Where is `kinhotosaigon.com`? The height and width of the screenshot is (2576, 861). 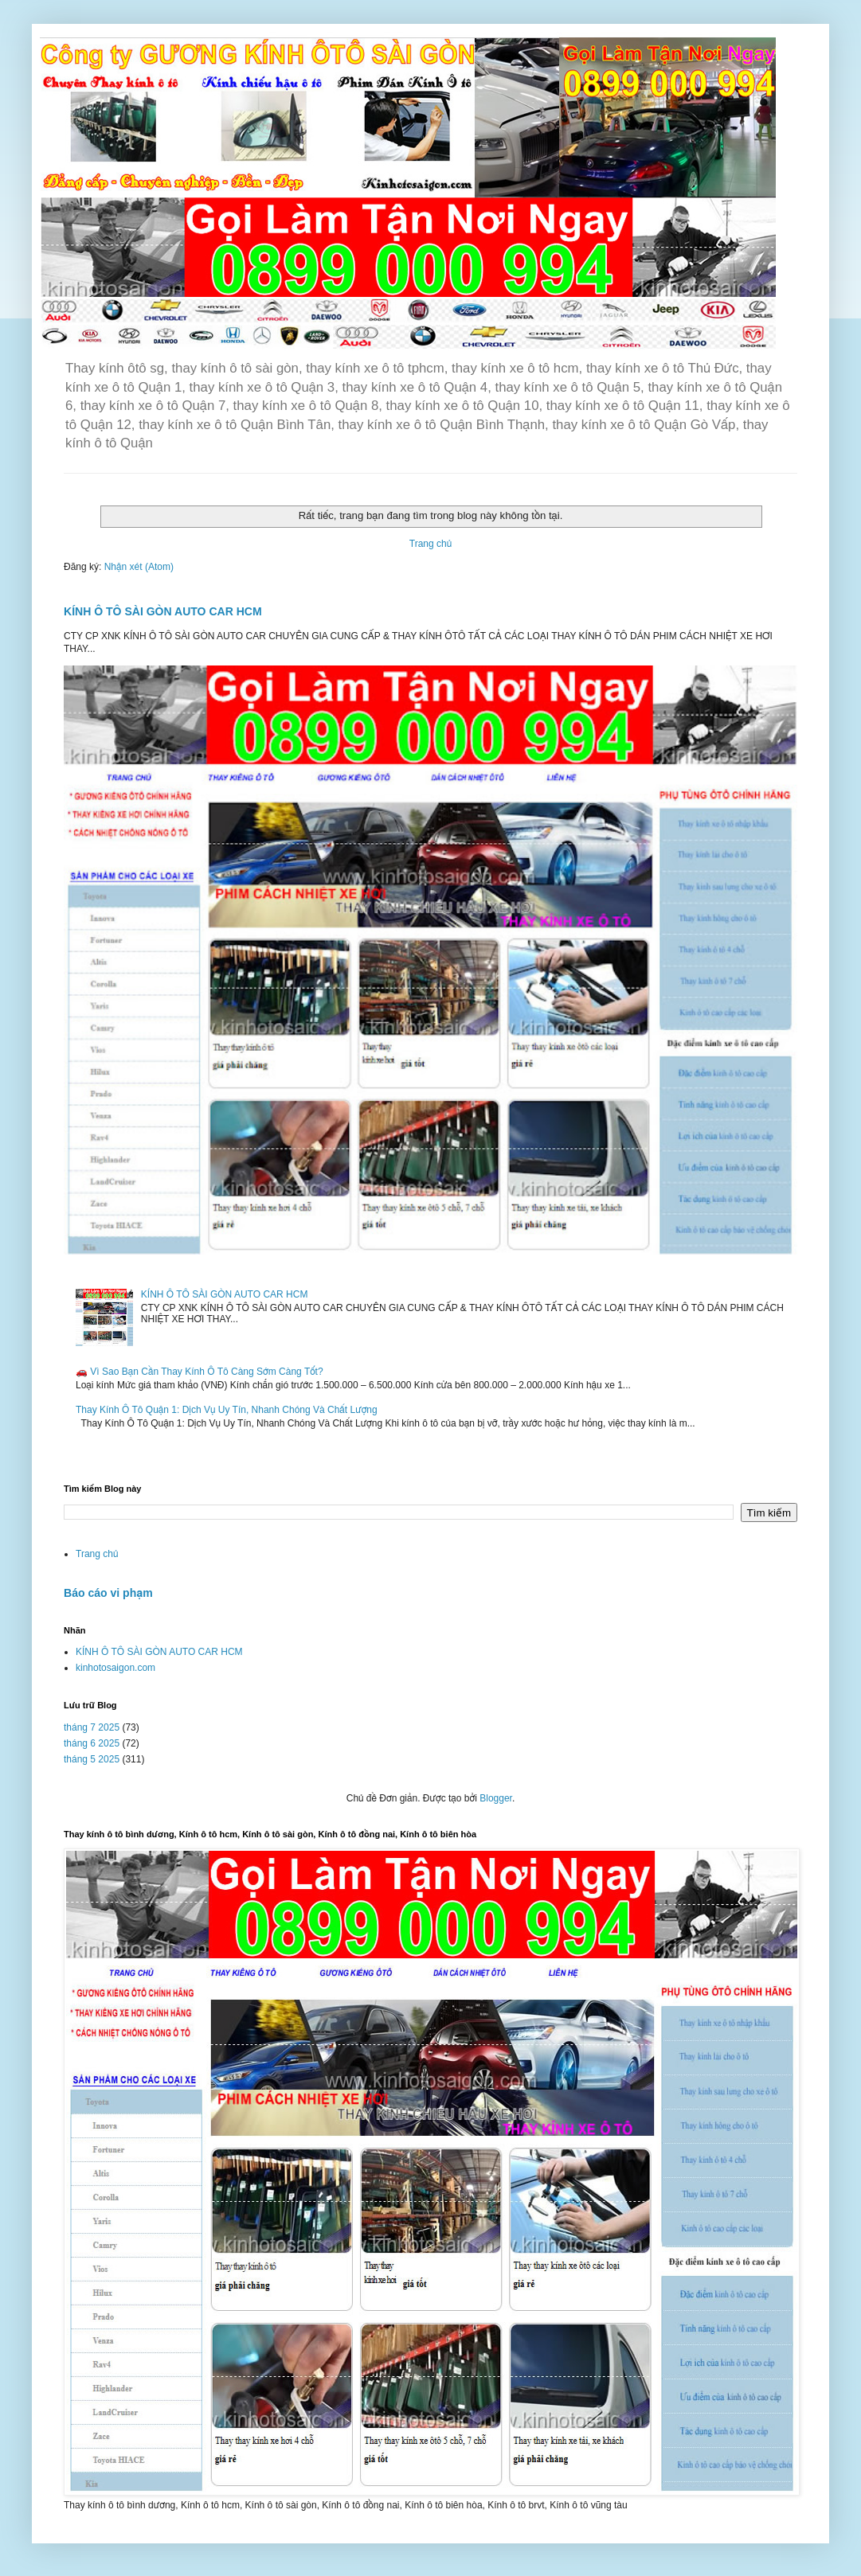
kinhotosaigon.com is located at coordinates (115, 1667).